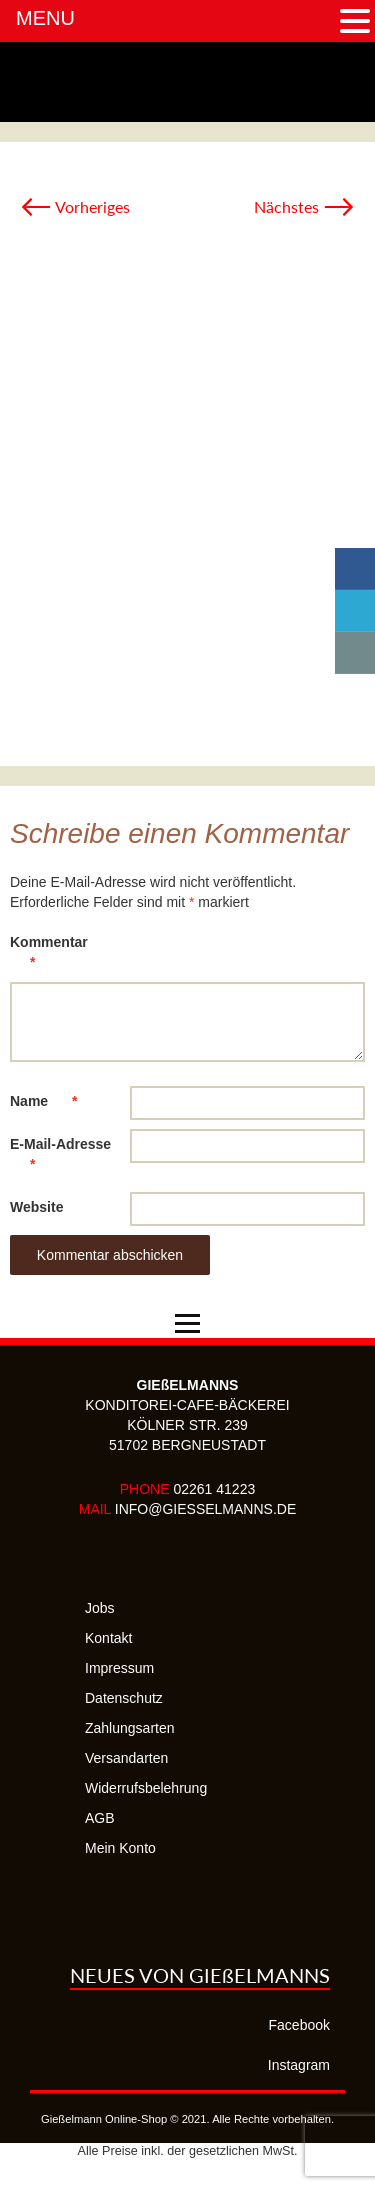 This screenshot has height=2190, width=375. I want to click on Website, so click(36, 1207).